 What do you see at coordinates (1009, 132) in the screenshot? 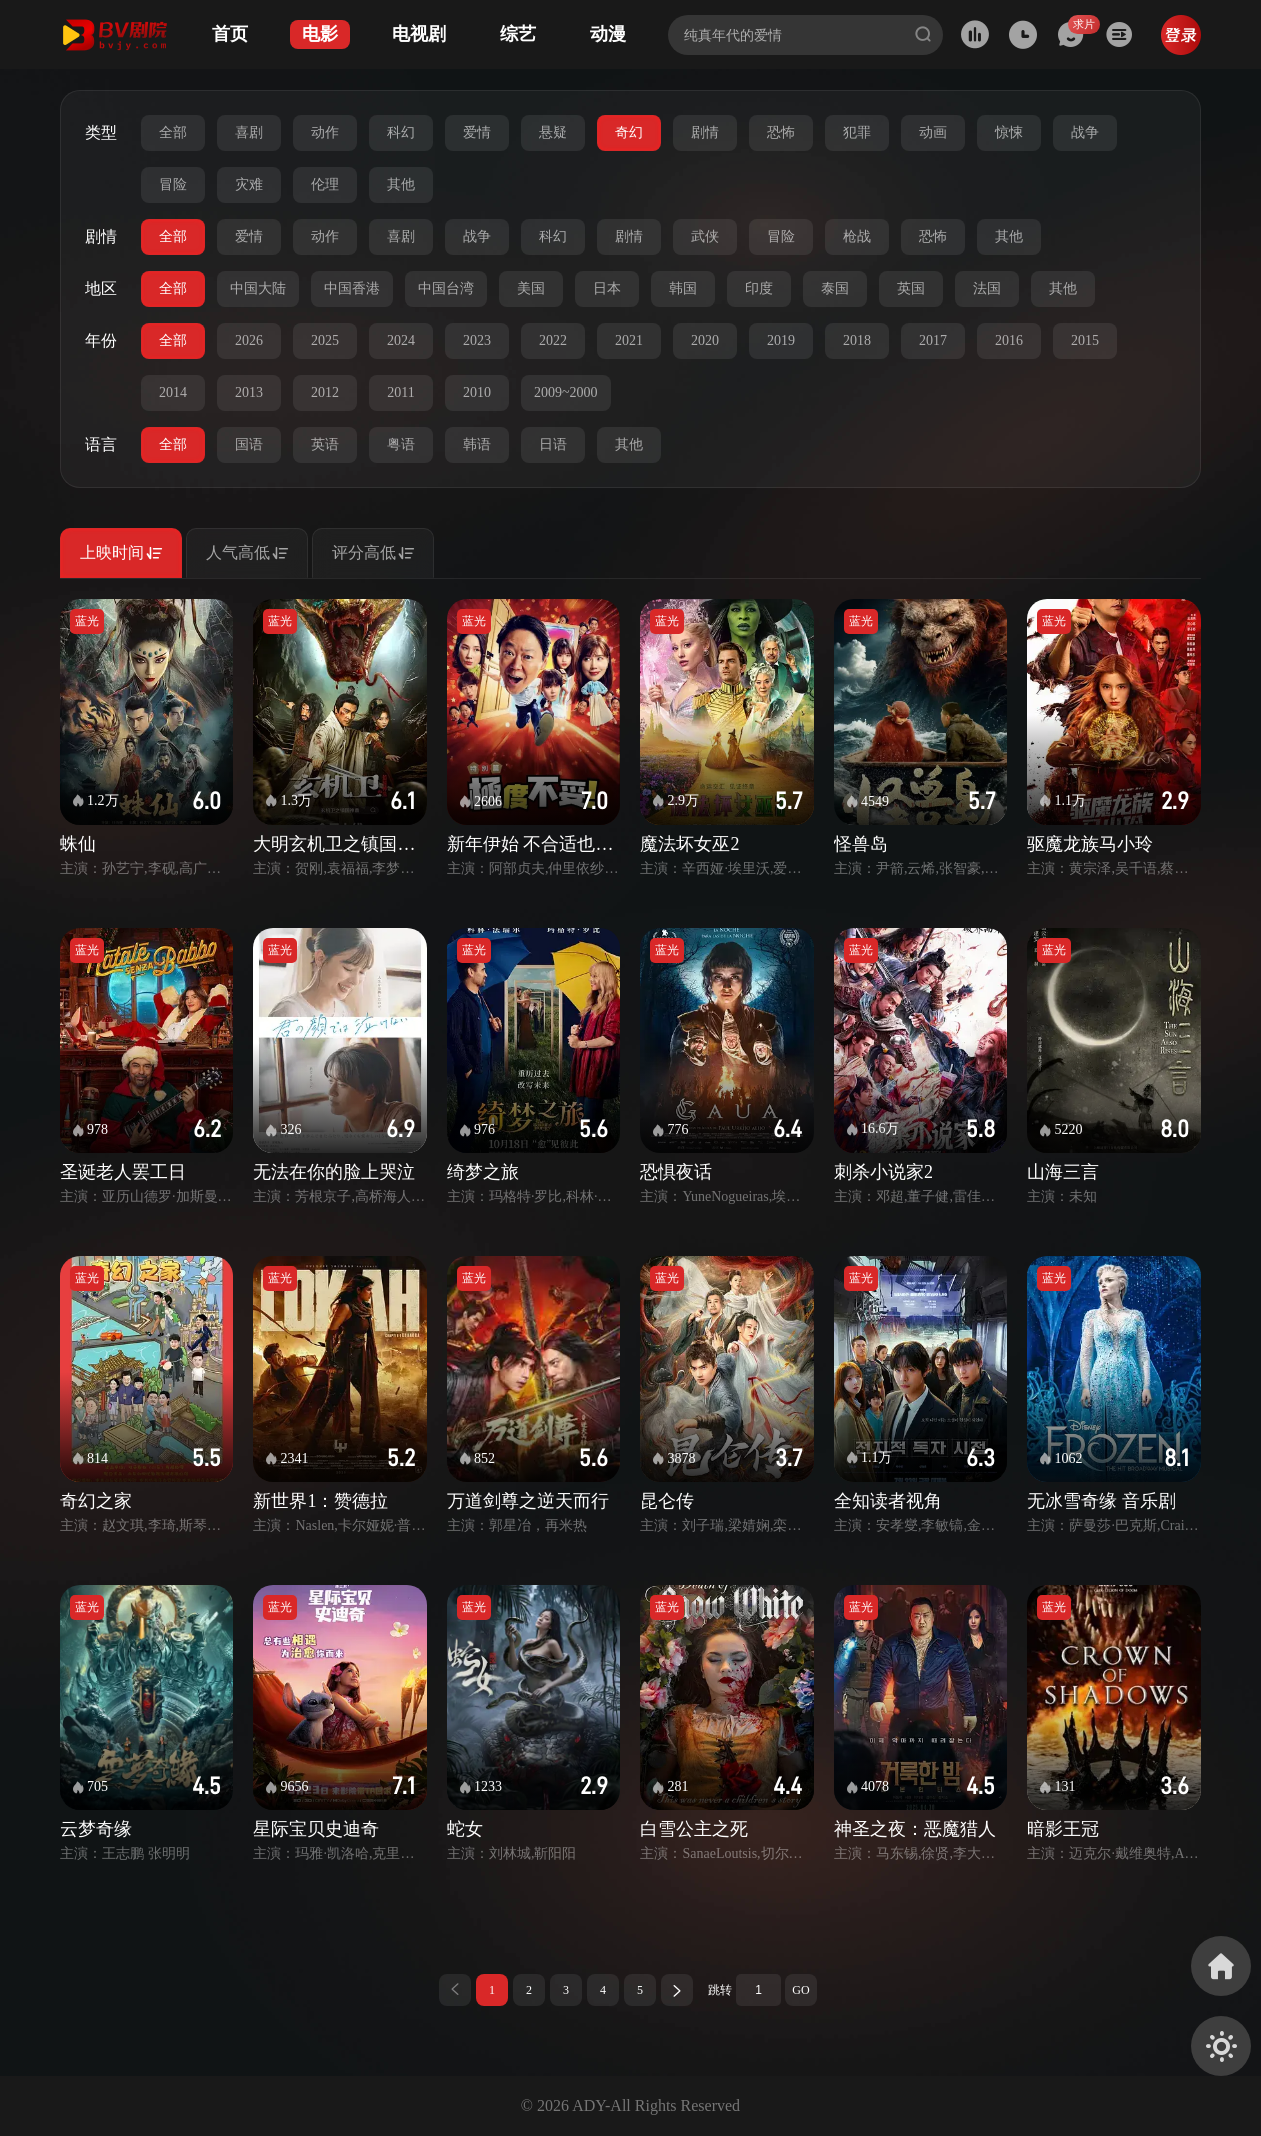
I see `惊悚` at bounding box center [1009, 132].